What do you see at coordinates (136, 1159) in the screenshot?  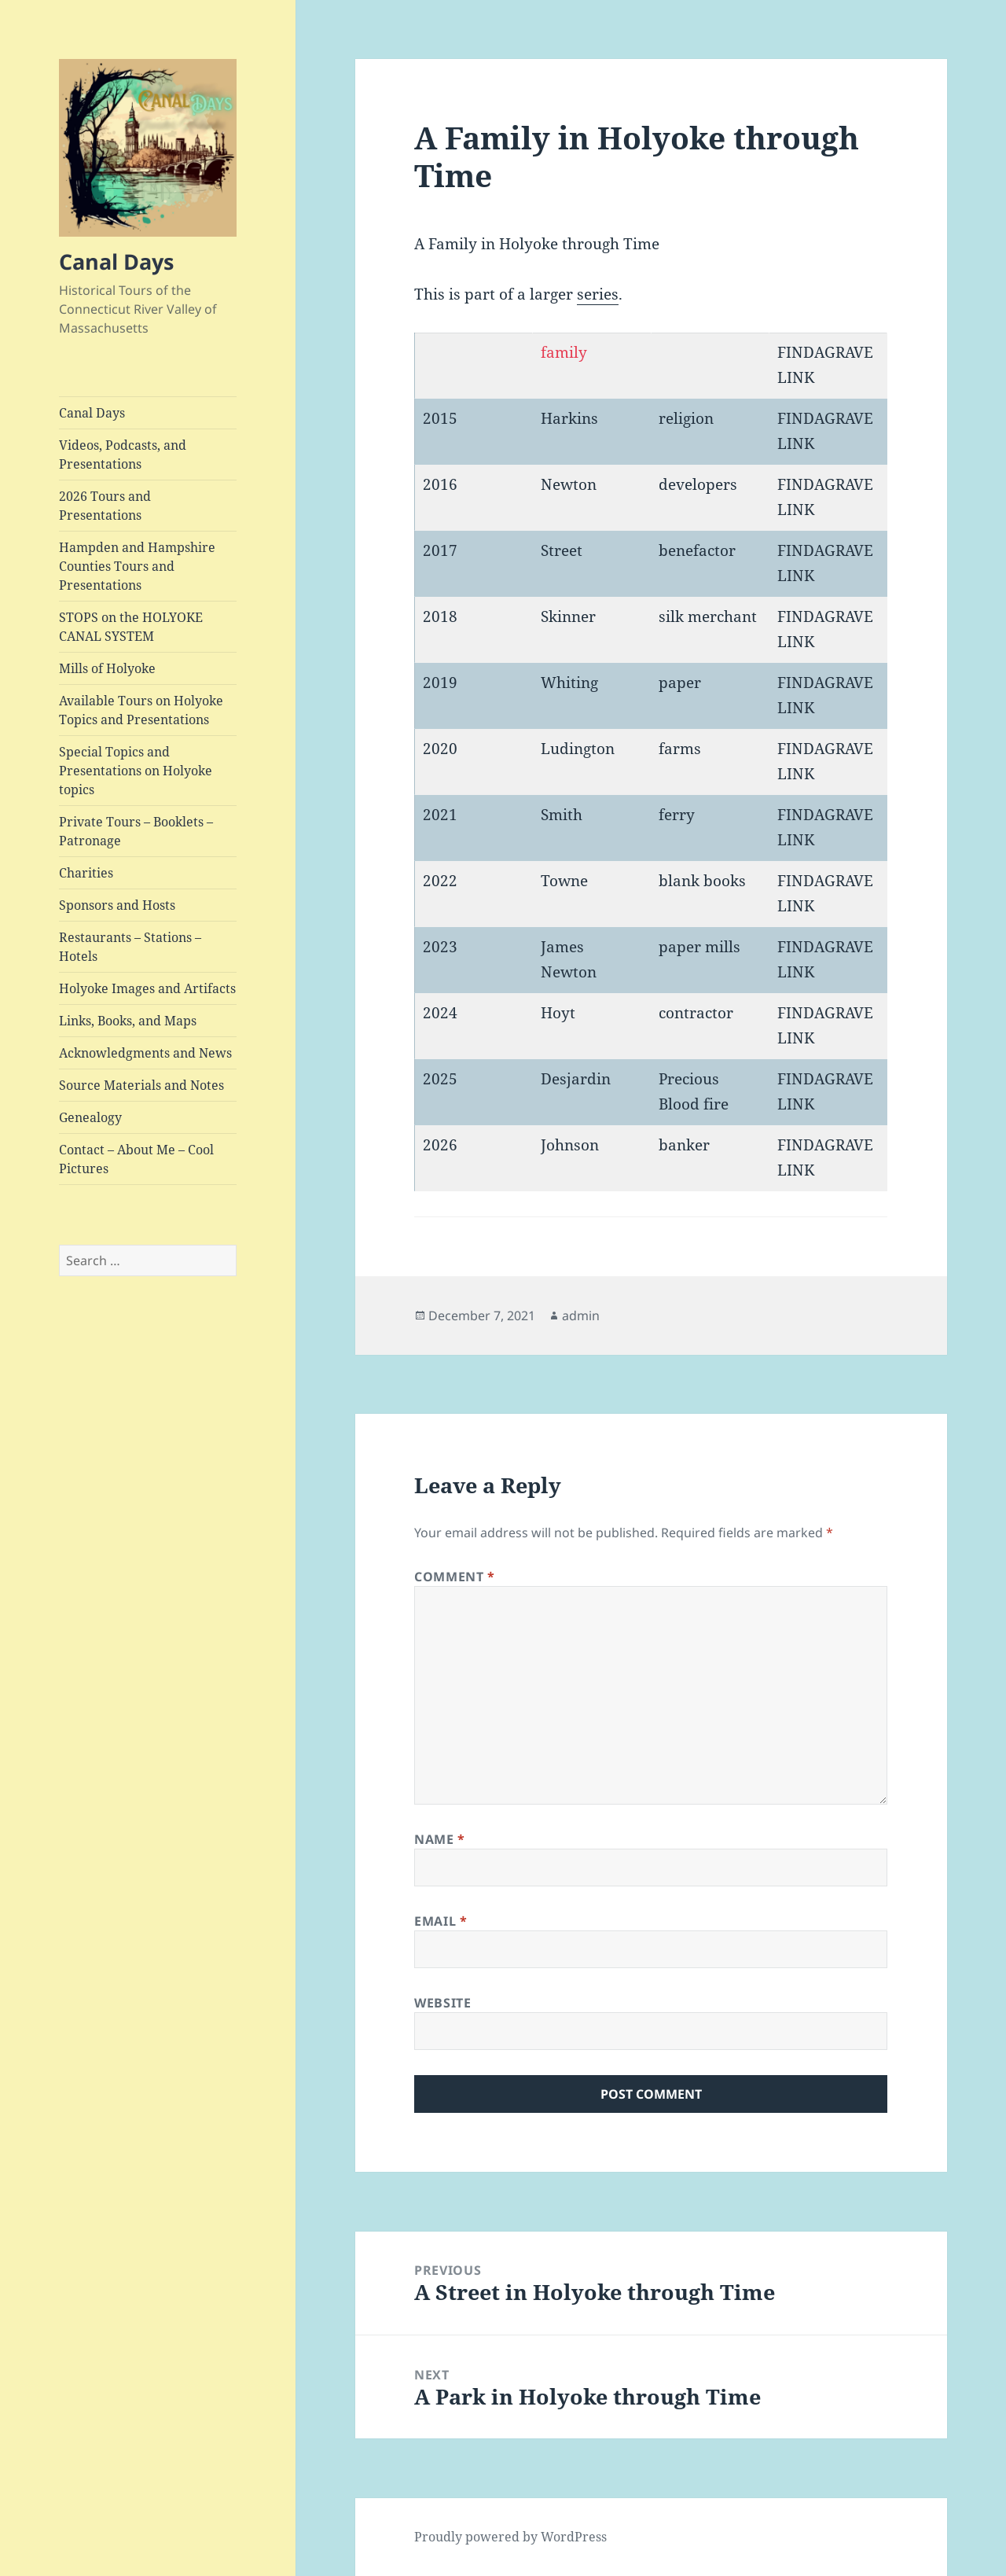 I see `Contact – About Me – Cool Pictures` at bounding box center [136, 1159].